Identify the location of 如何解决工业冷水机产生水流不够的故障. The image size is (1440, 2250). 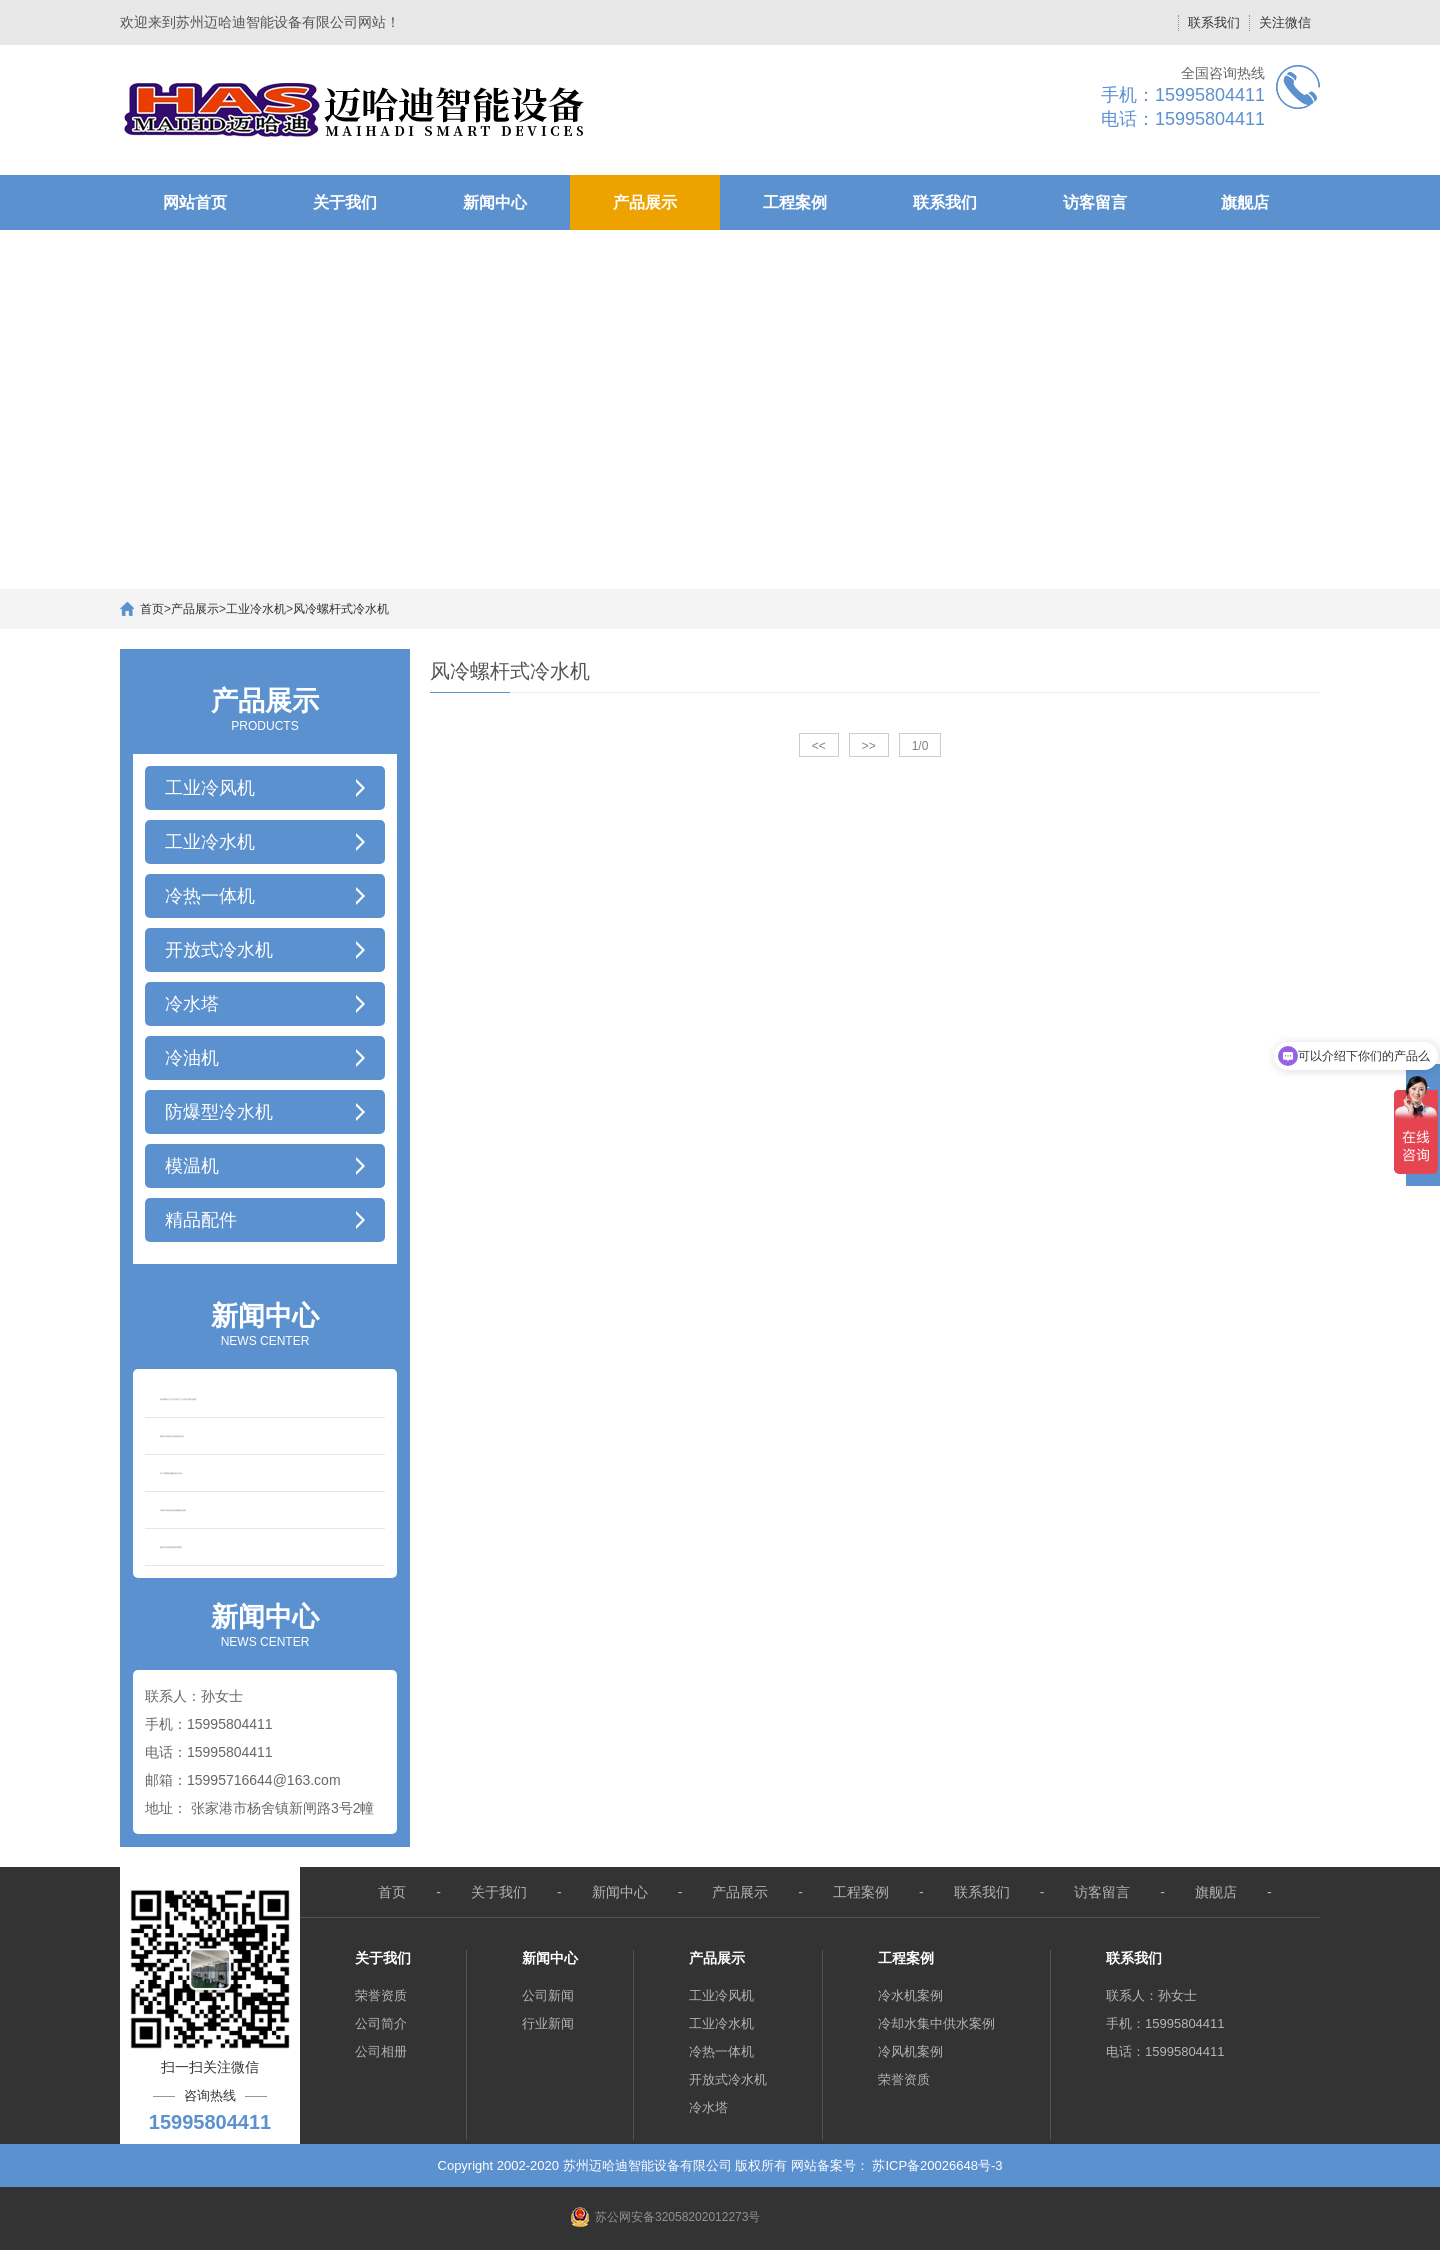
(178, 1399).